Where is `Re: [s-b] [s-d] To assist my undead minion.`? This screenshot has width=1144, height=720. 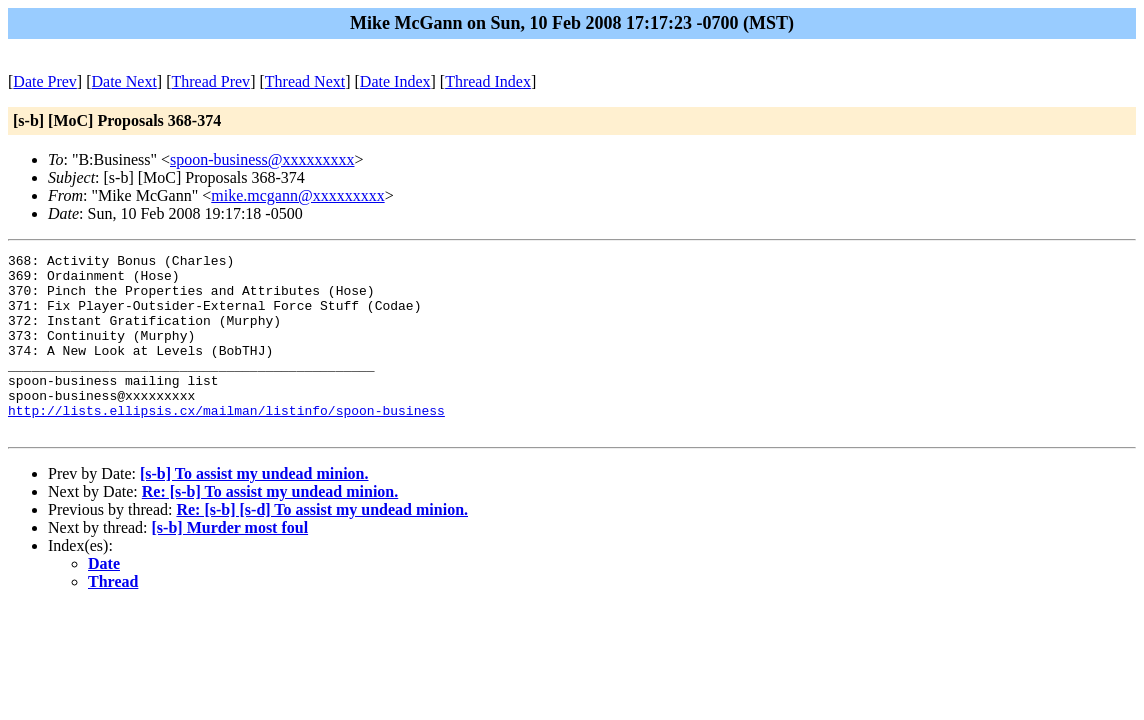 Re: [s-b] [s-d] To assist my undead minion. is located at coordinates (322, 545).